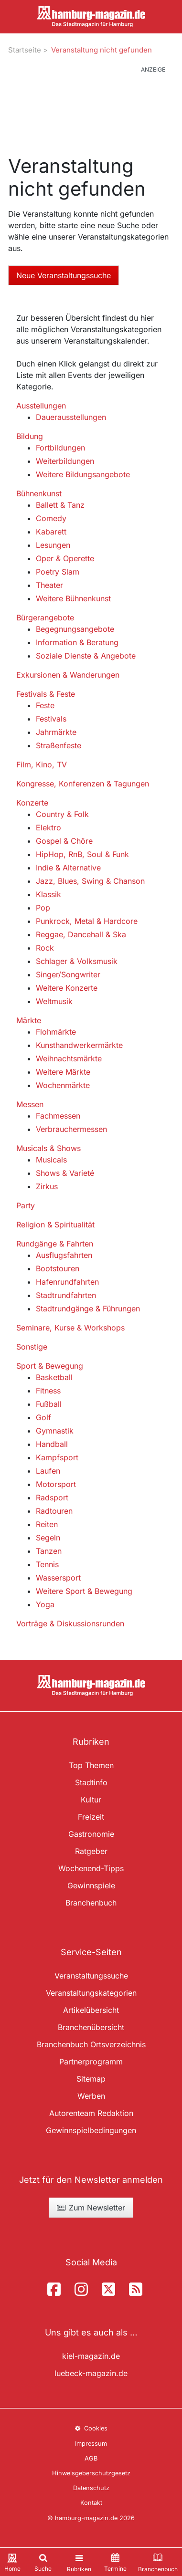 The image size is (182, 2576). I want to click on Tennis, so click(47, 1564).